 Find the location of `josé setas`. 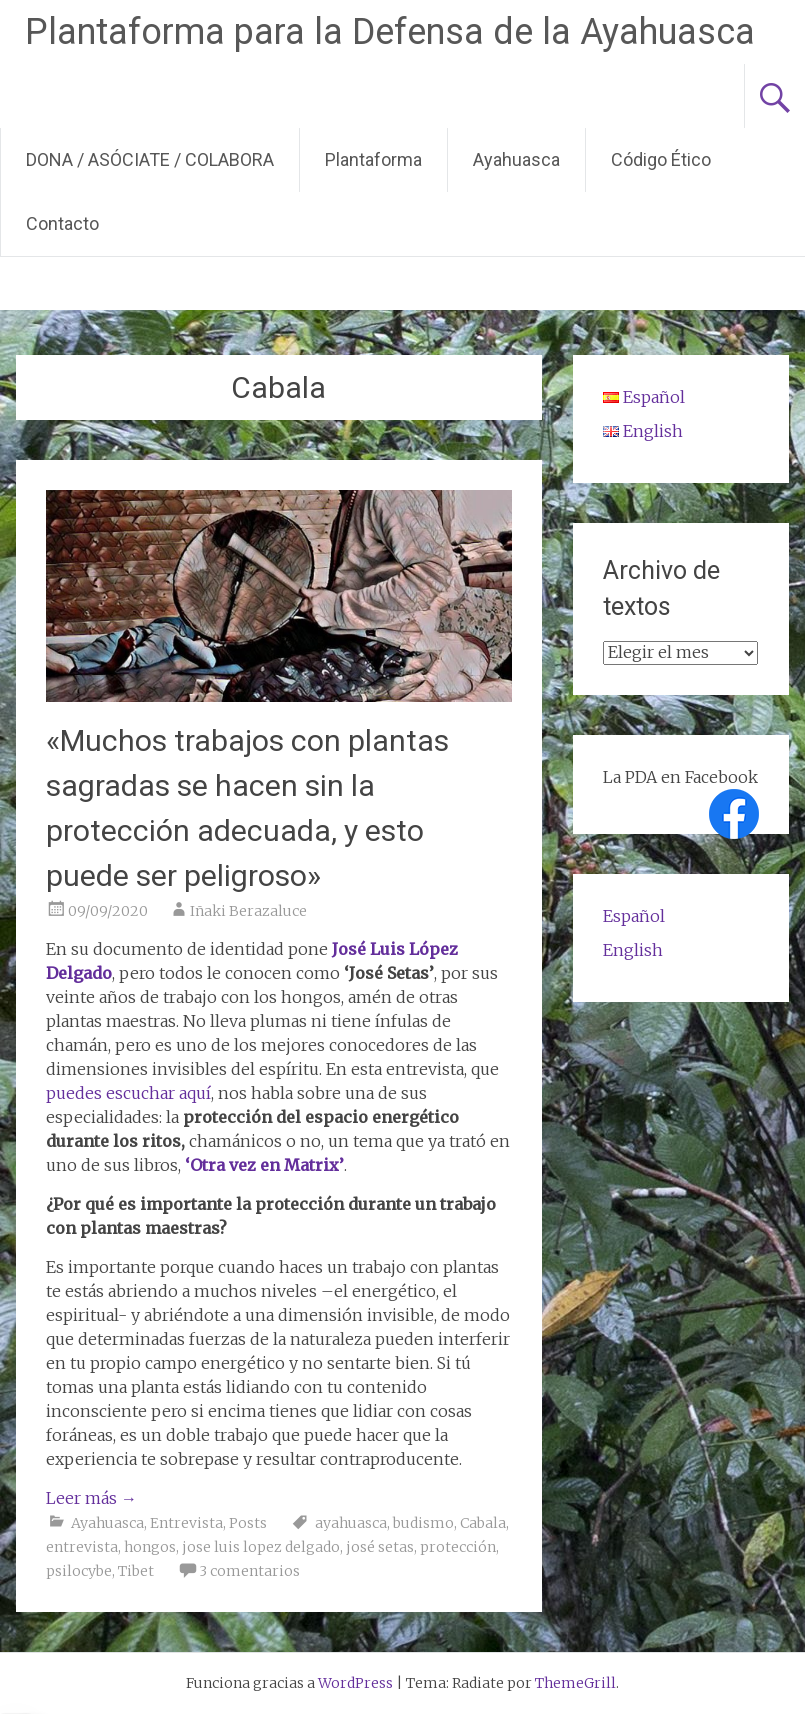

josé setas is located at coordinates (380, 1547).